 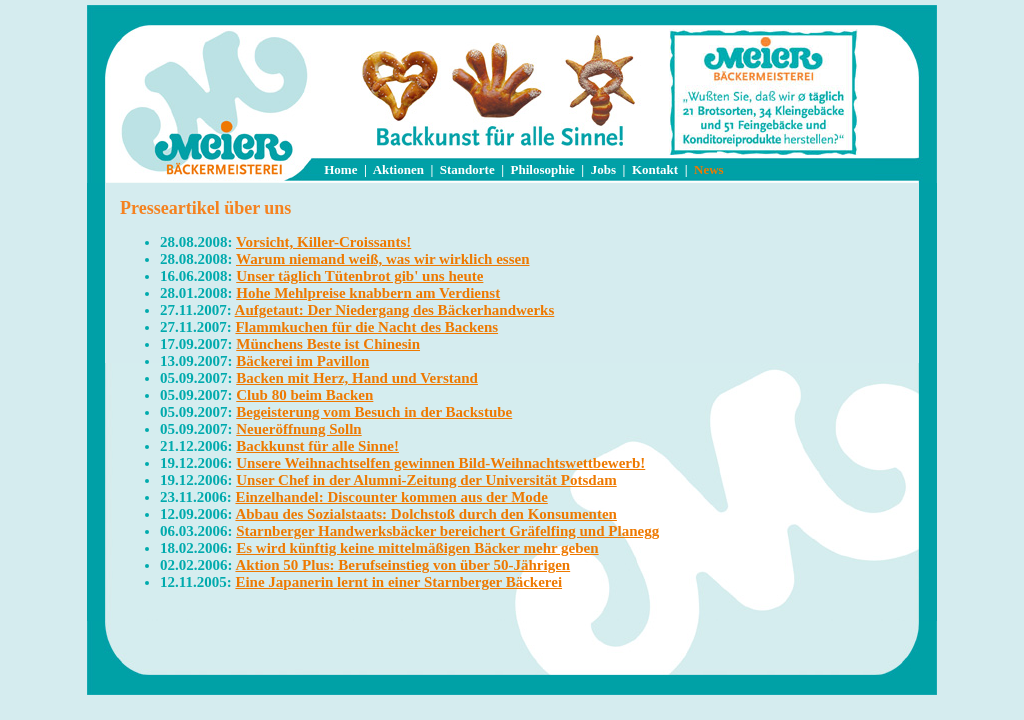 I want to click on Unser täglich Tütenbrot gib' uns heute, so click(x=359, y=276).